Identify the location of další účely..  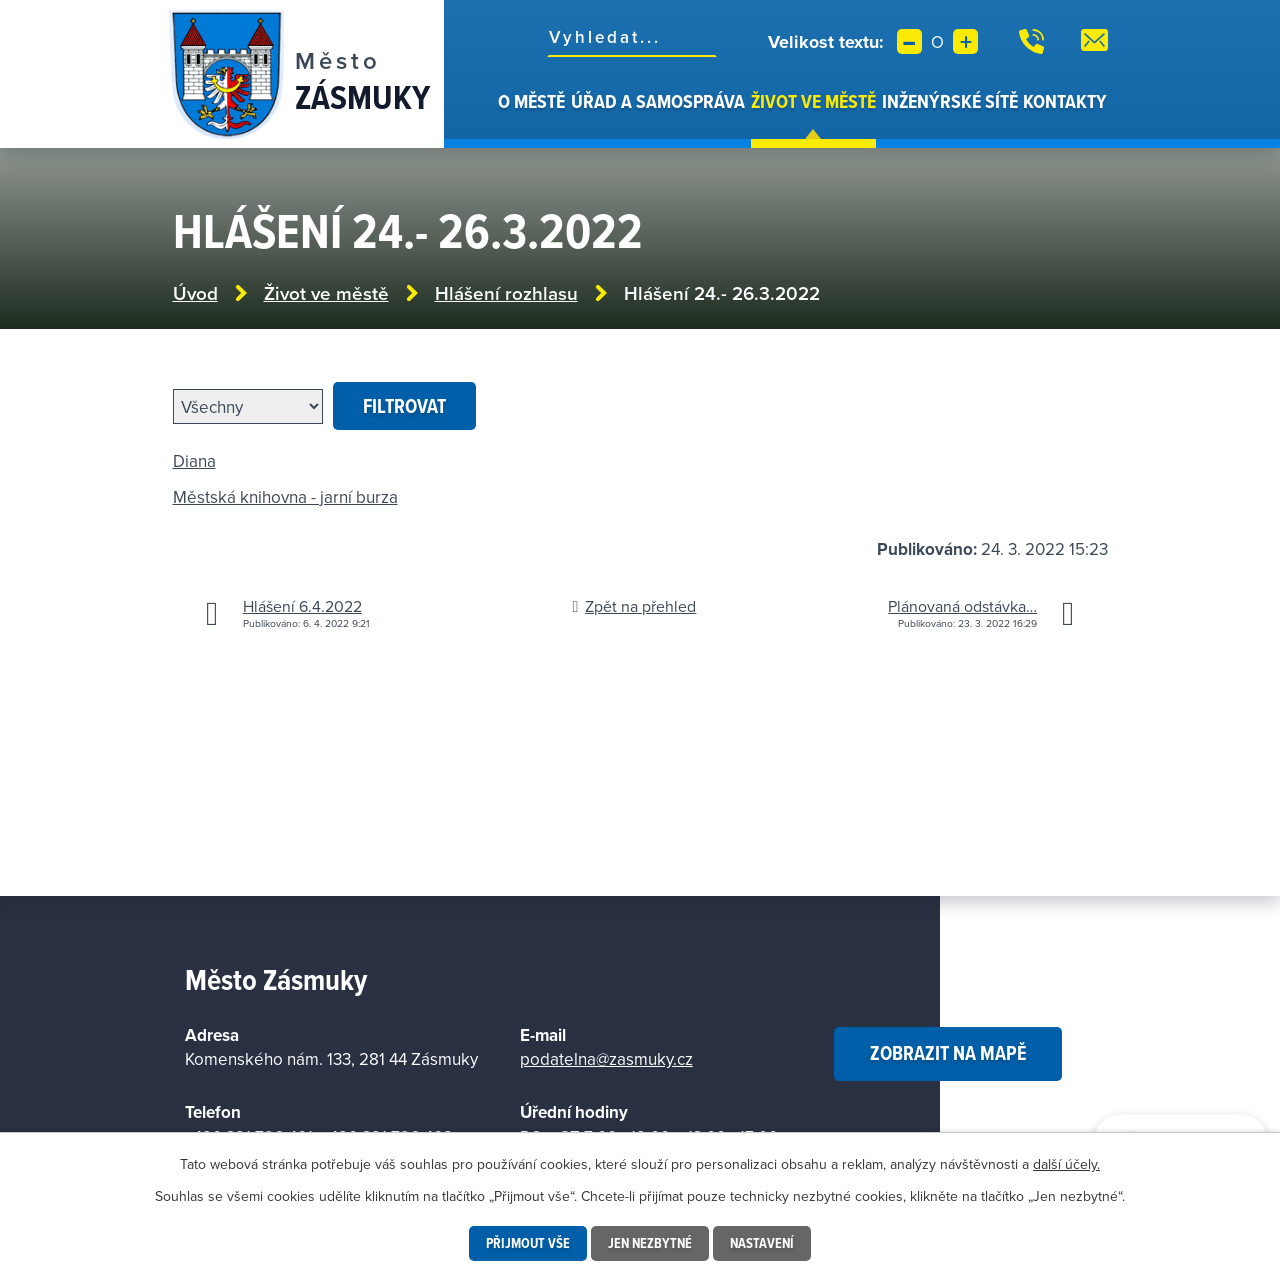
(1066, 1164).